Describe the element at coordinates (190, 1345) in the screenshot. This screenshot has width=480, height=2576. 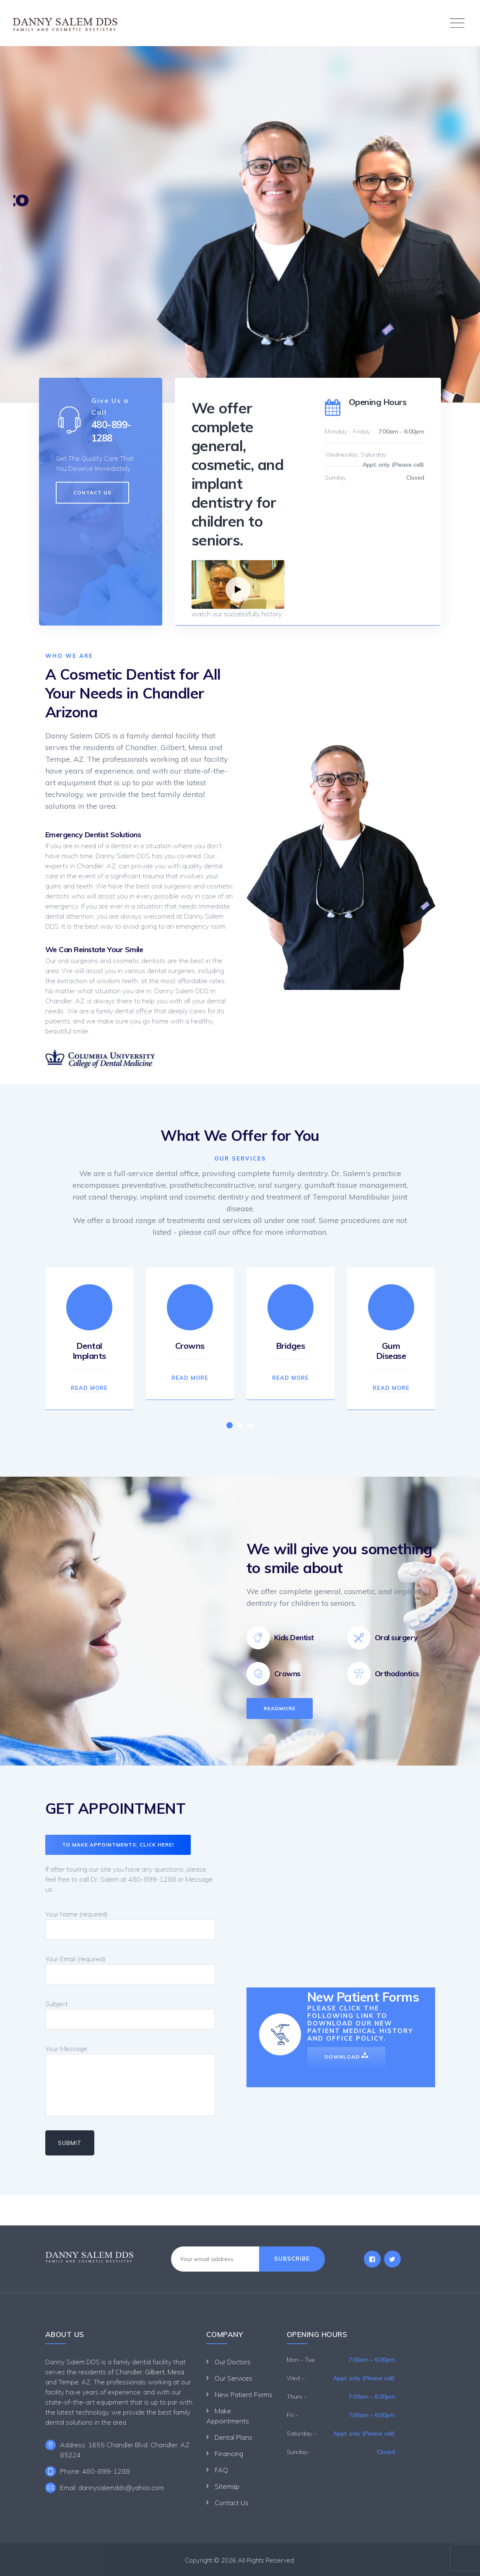
I see `Crowns` at that location.